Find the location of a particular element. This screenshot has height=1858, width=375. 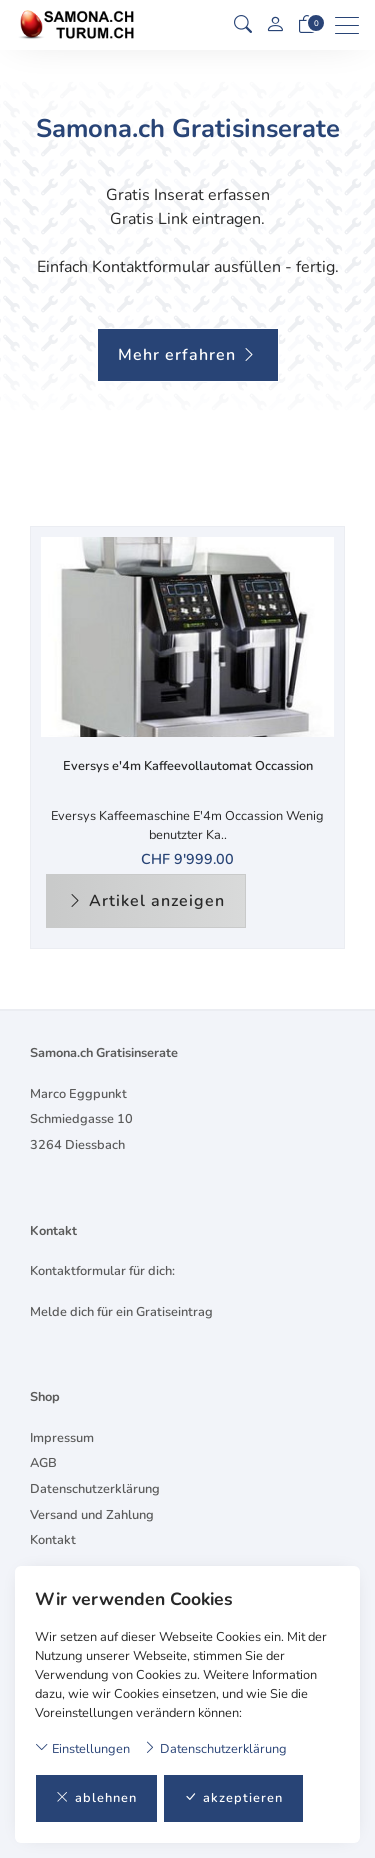

Artikel anzeigen [button] is located at coordinates (146, 901).